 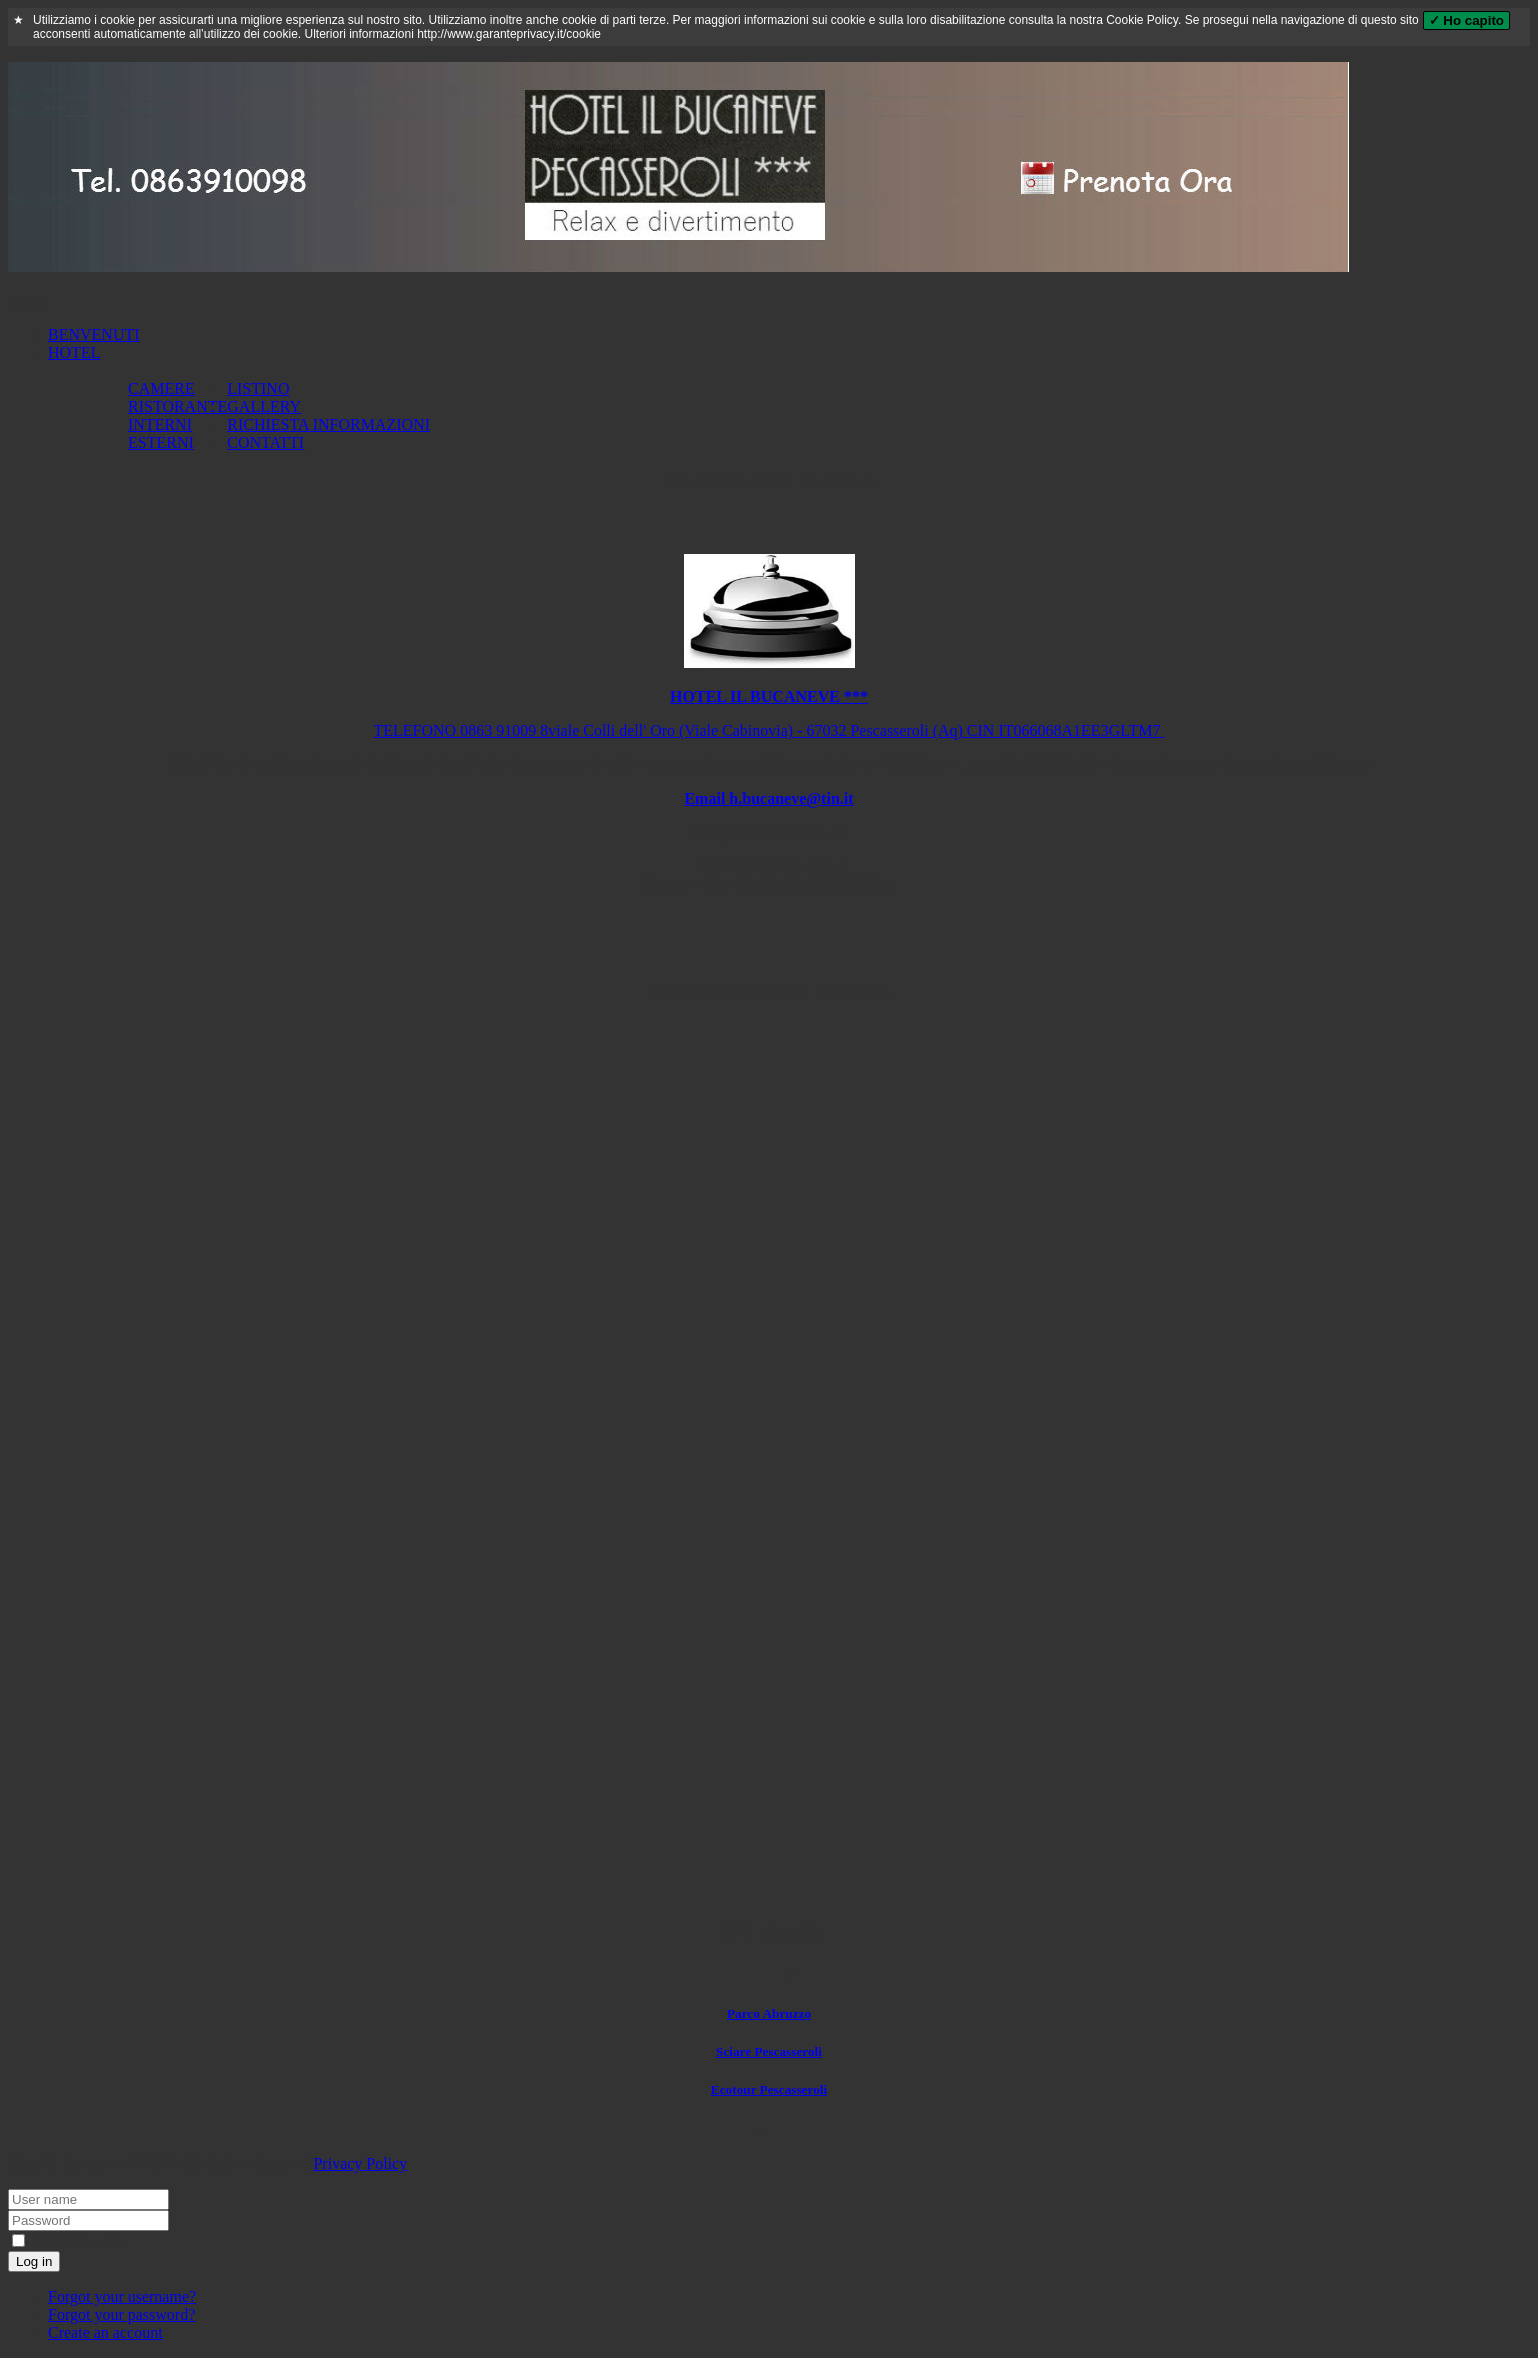 What do you see at coordinates (105, 2332) in the screenshot?
I see `Create an account` at bounding box center [105, 2332].